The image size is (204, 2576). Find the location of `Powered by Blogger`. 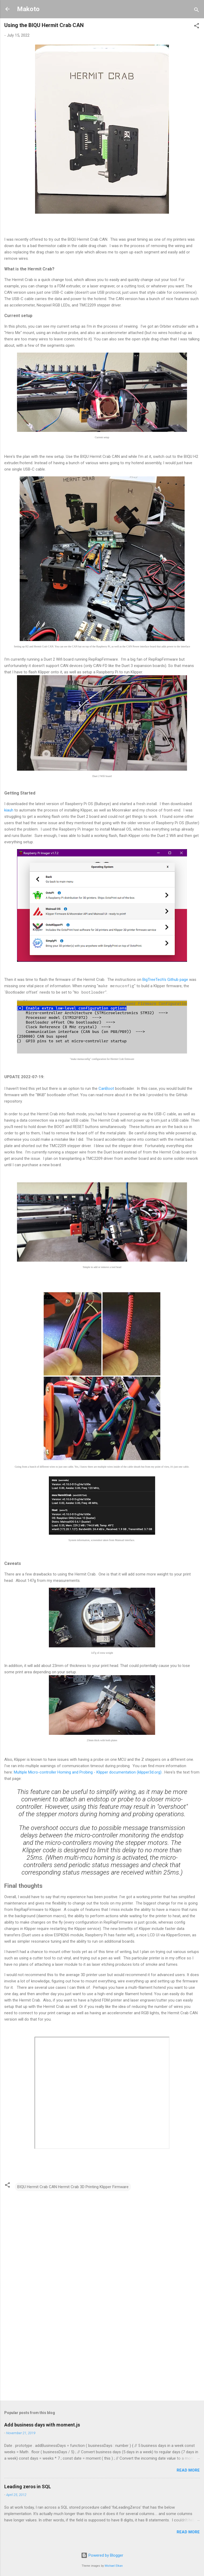

Powered by Blogger is located at coordinates (102, 2555).